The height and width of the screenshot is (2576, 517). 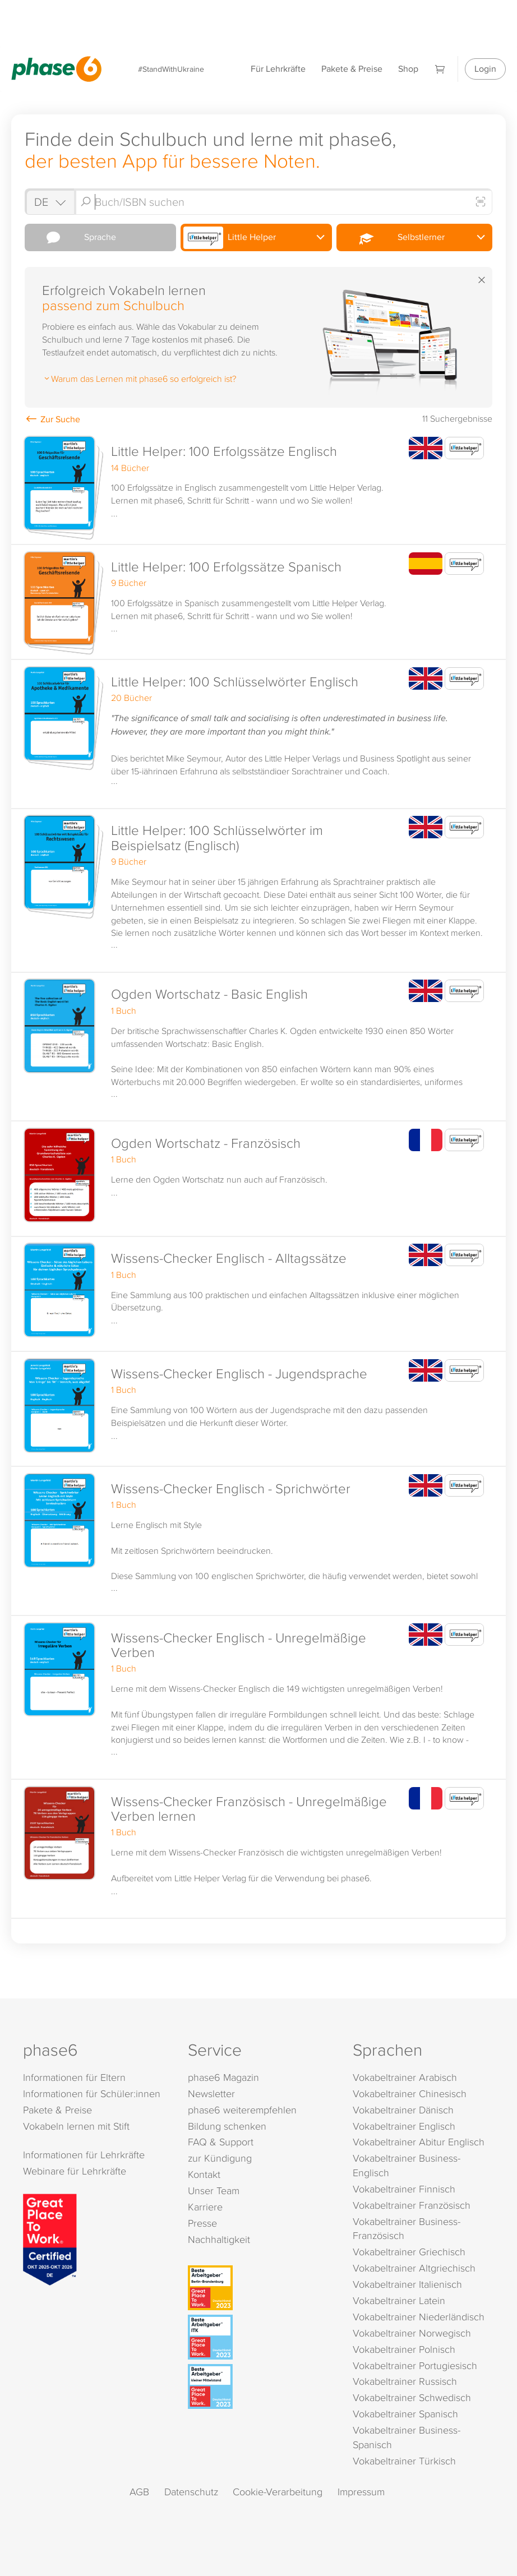 I want to click on [Warenkorb], so click(x=440, y=69).